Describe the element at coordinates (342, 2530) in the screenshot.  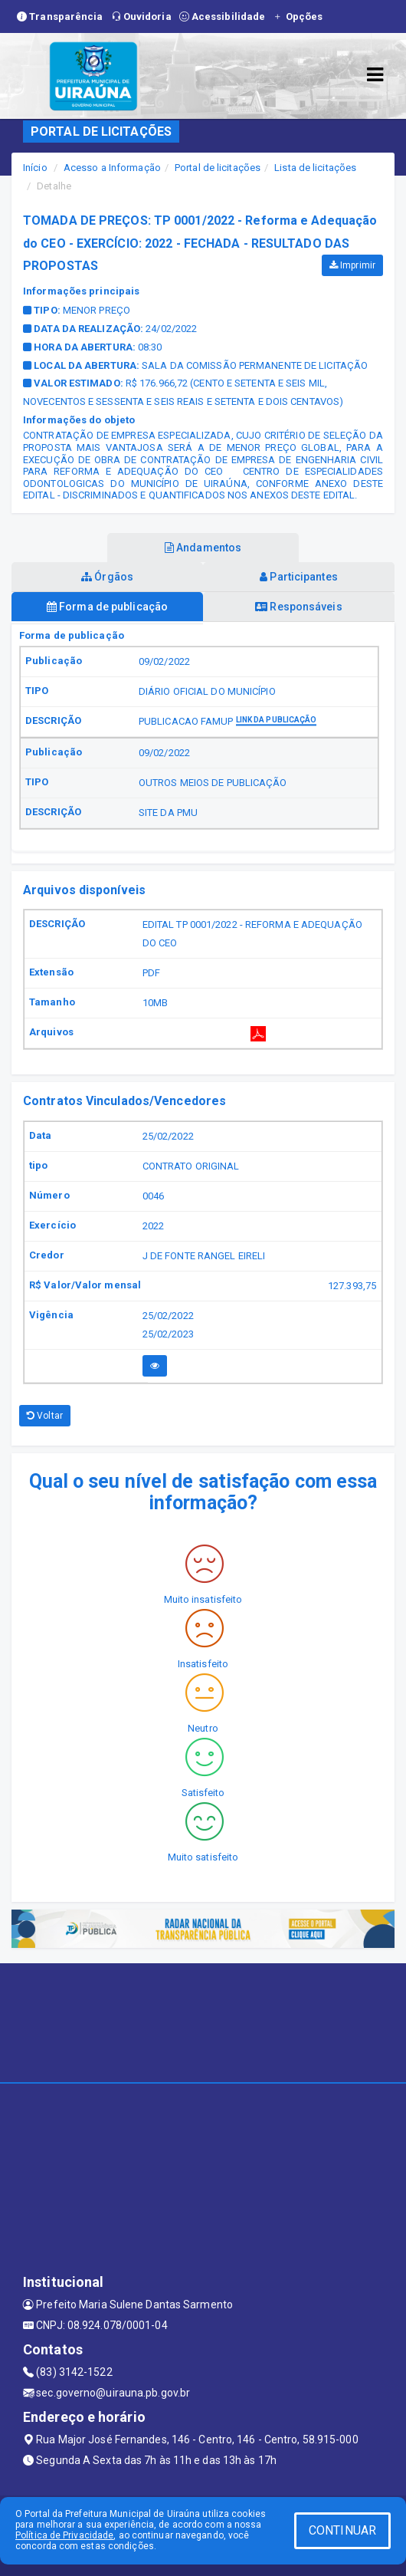
I see `CONTINUAR` at that location.